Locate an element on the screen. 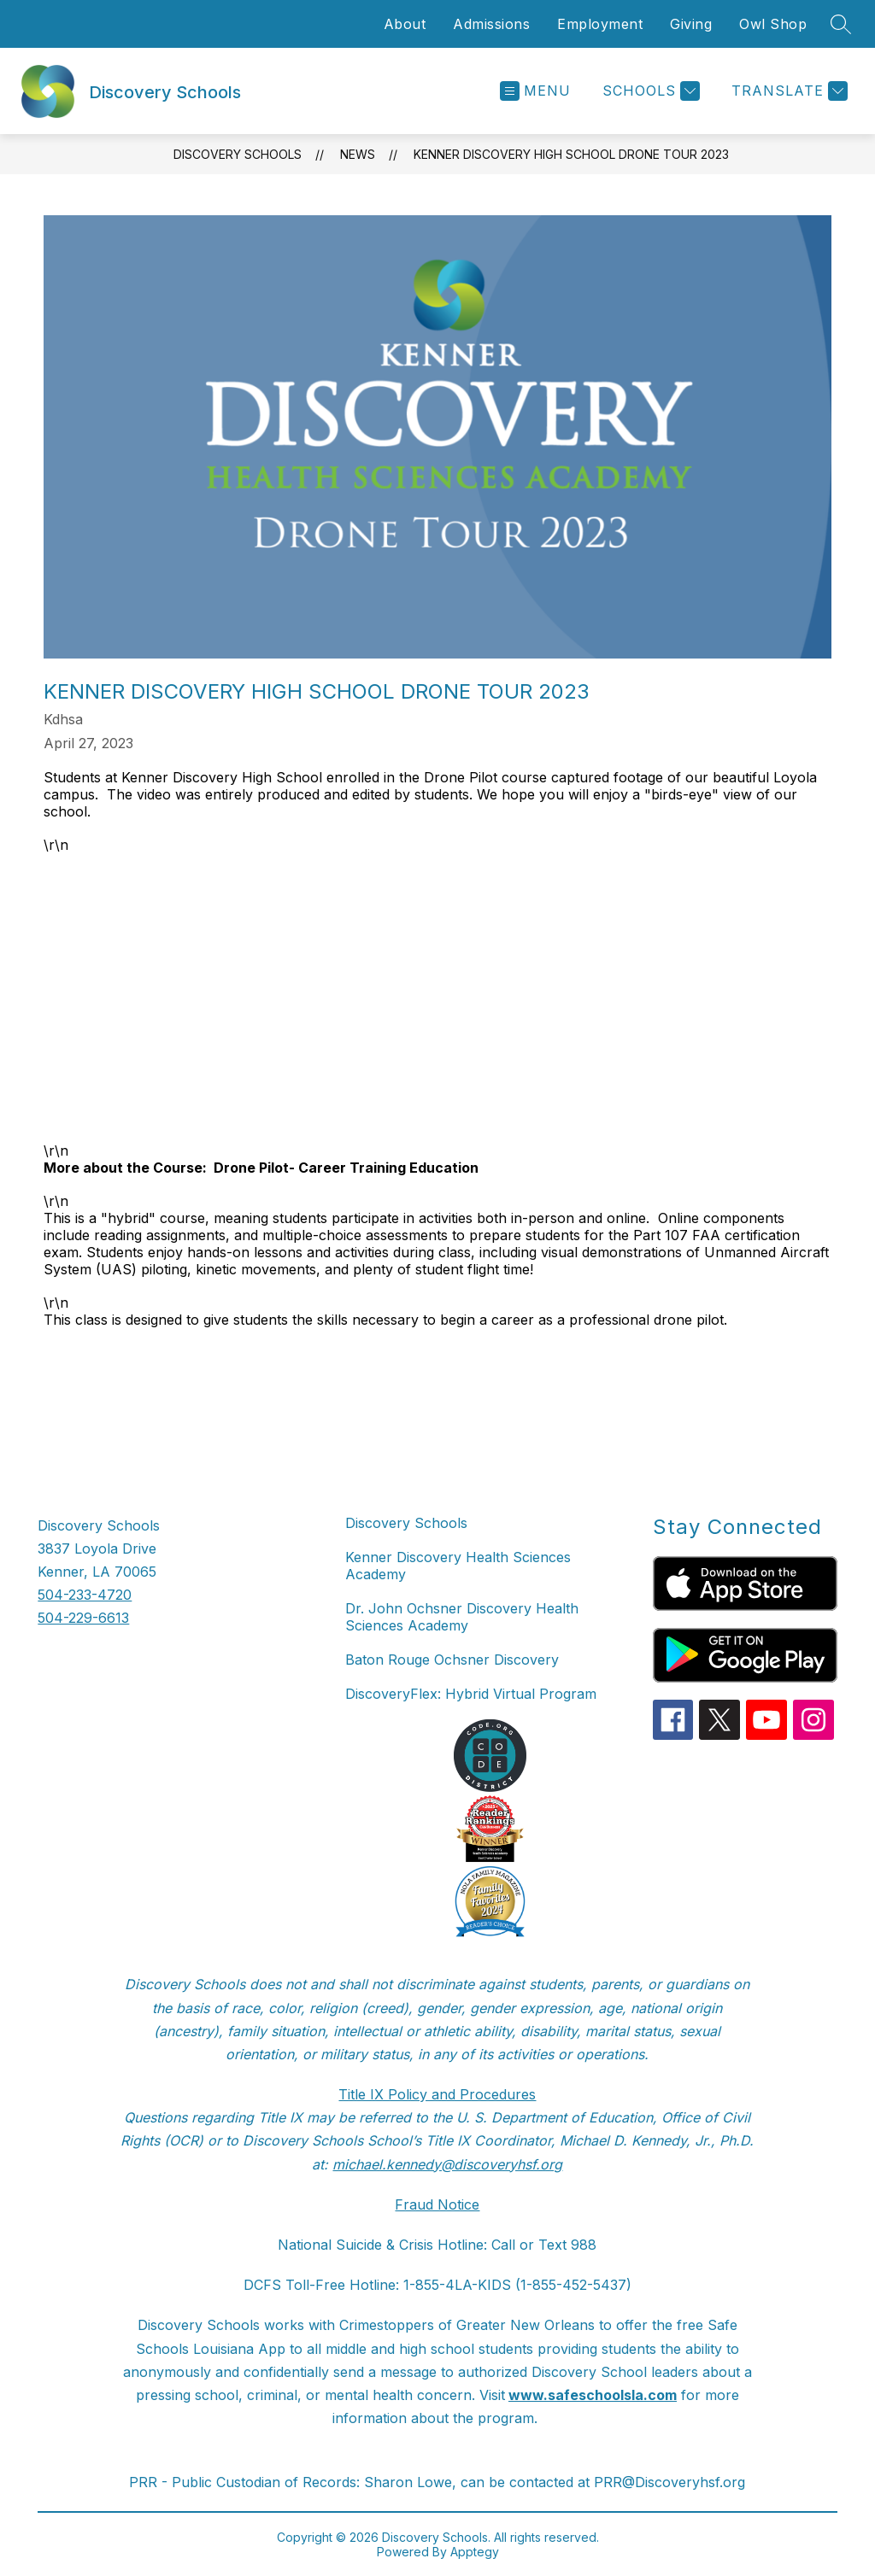  Admissions is located at coordinates (491, 23).